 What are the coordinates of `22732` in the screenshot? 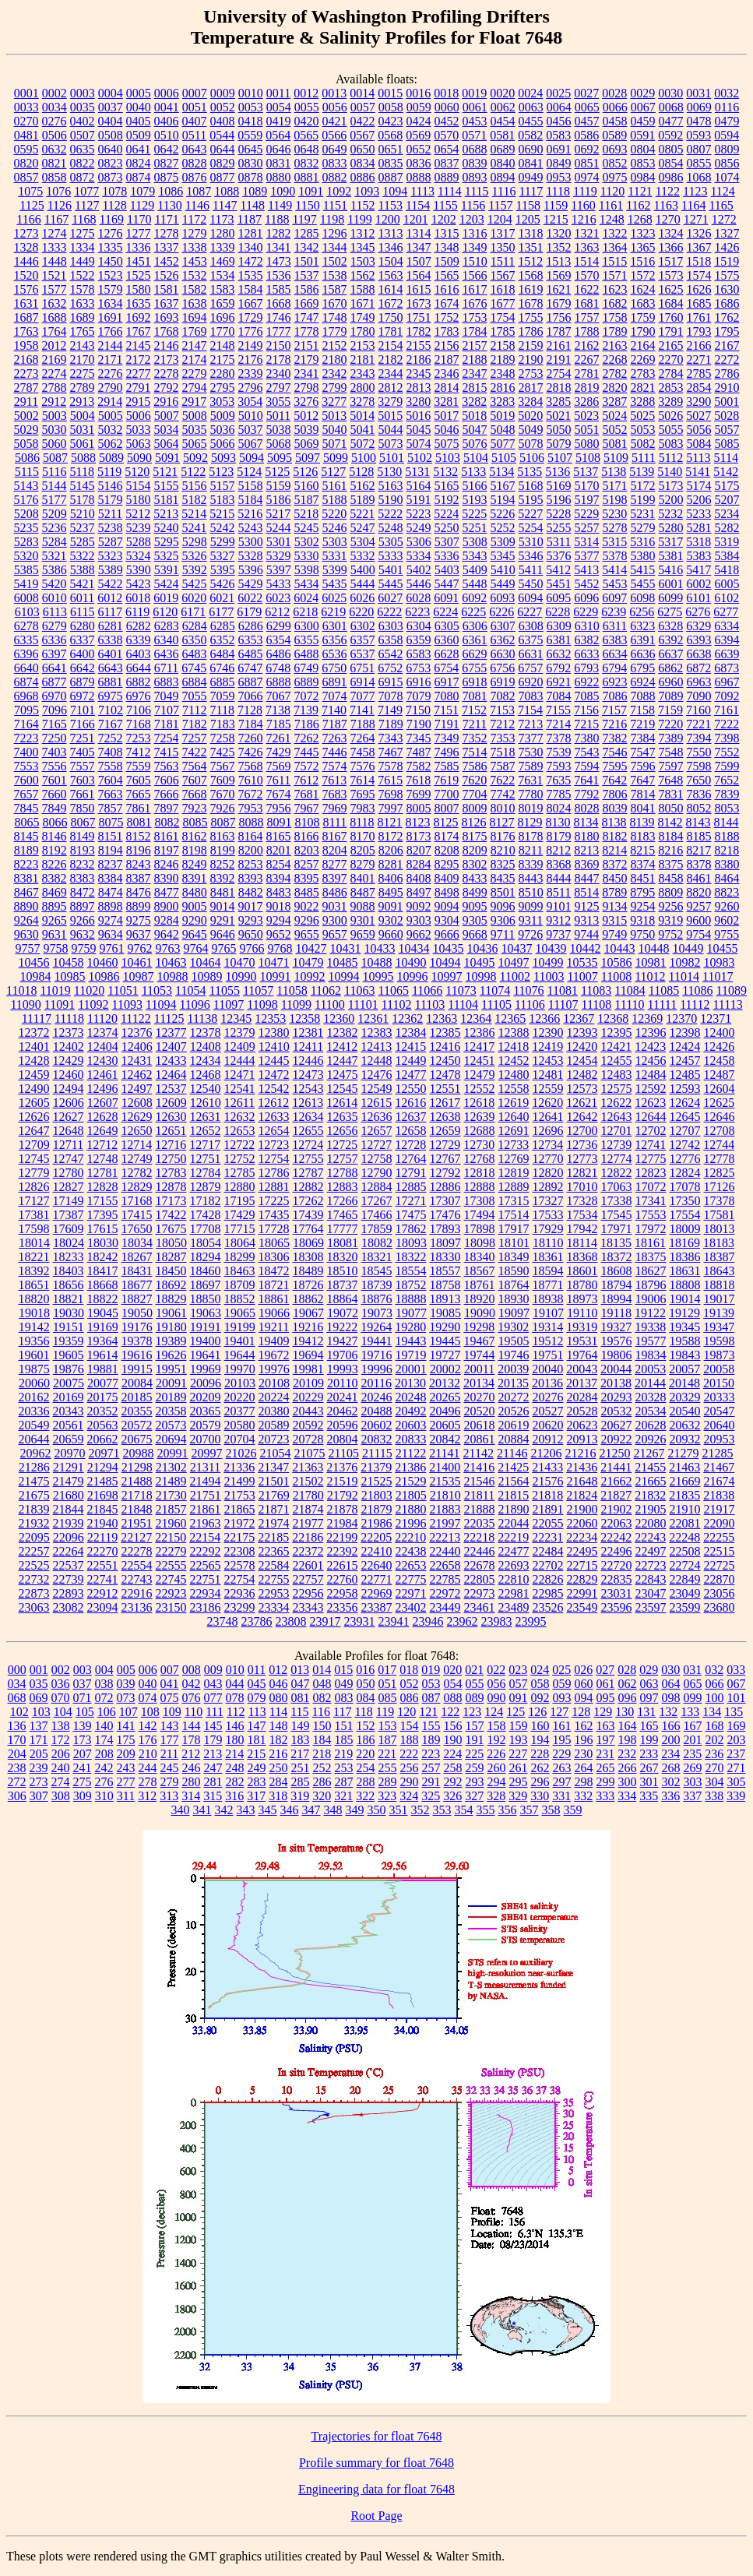 It's located at (34, 1579).